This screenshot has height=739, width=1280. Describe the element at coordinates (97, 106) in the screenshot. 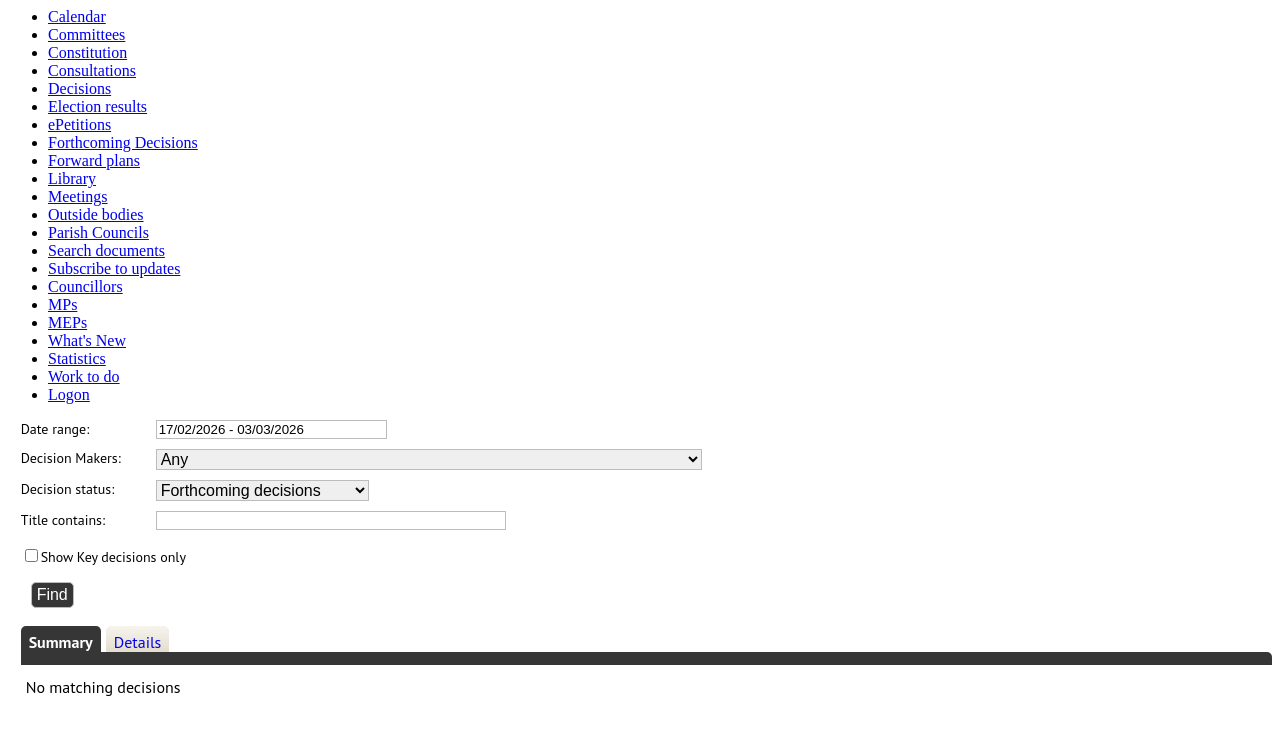

I see `Election results` at that location.